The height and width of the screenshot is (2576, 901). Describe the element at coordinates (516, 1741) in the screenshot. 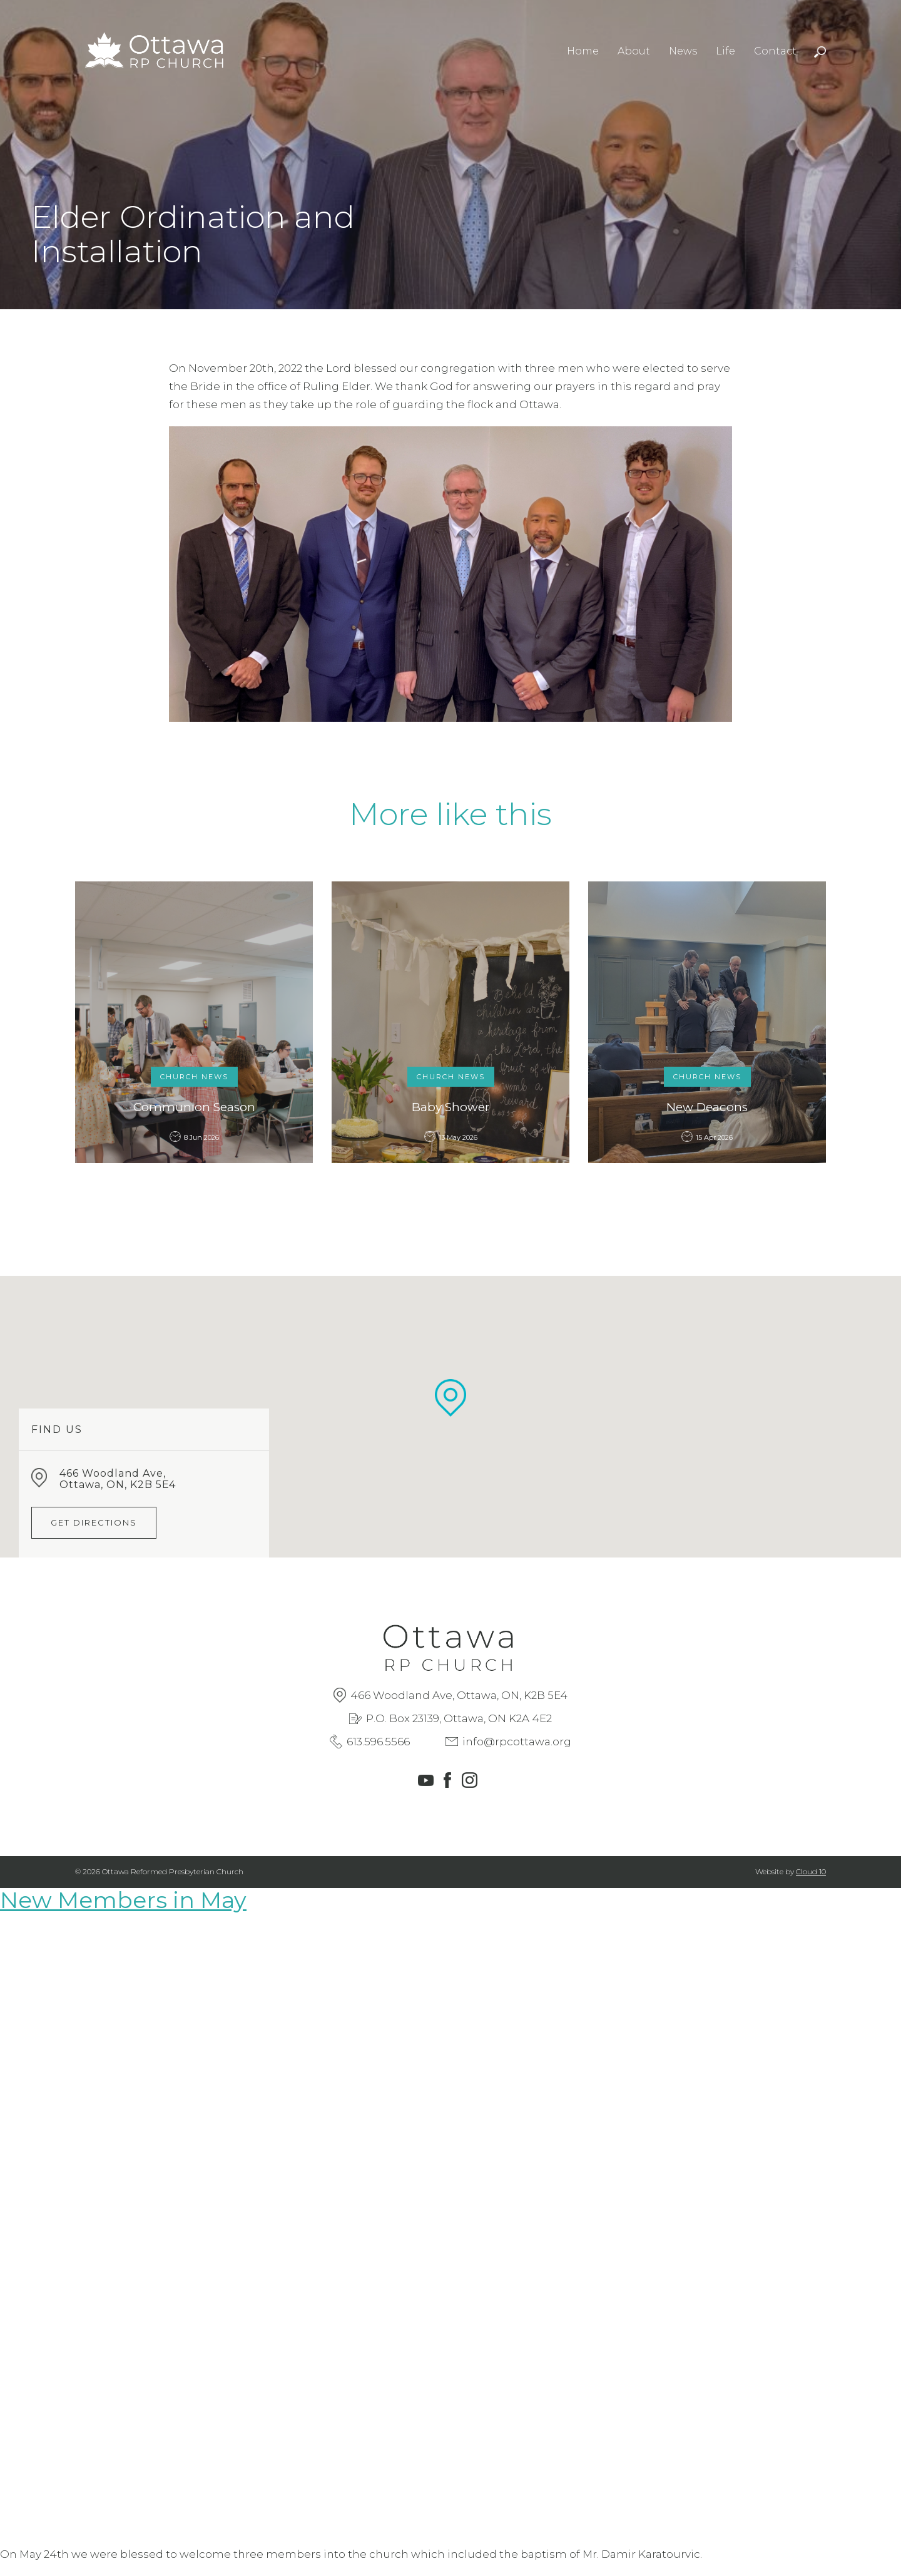

I see `info@rpcottawa.org` at that location.